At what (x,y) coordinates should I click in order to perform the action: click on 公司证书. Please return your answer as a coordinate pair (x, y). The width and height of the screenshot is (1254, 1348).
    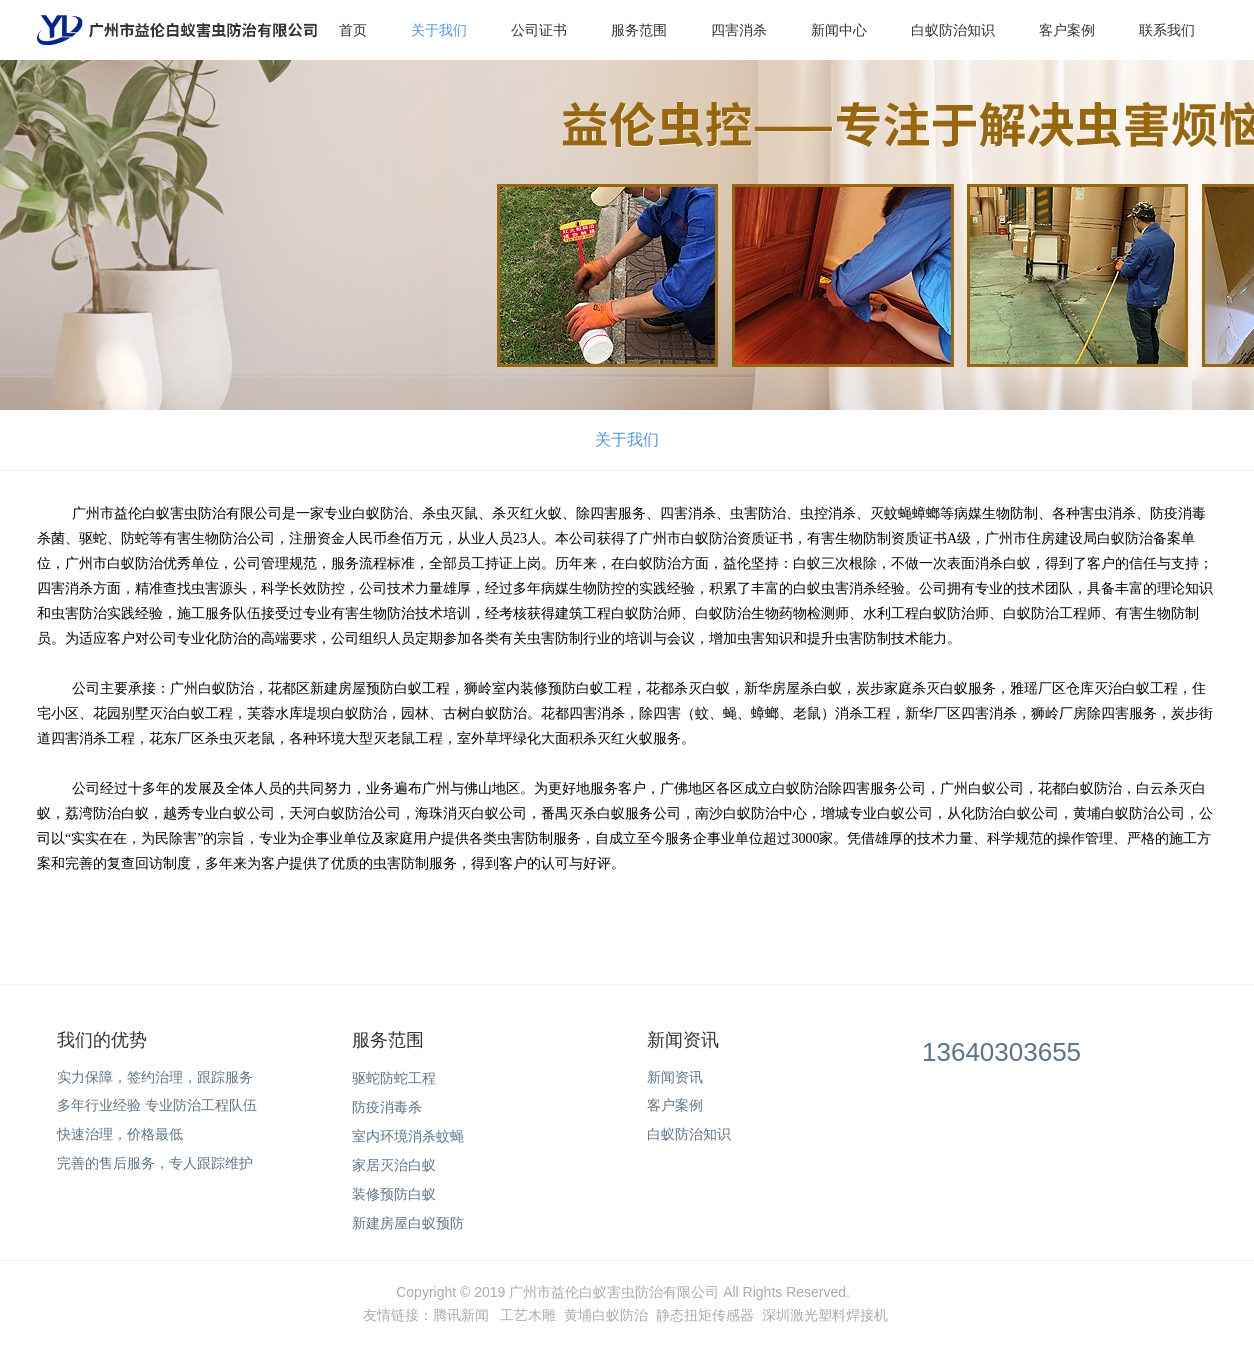
    Looking at the image, I should click on (539, 30).